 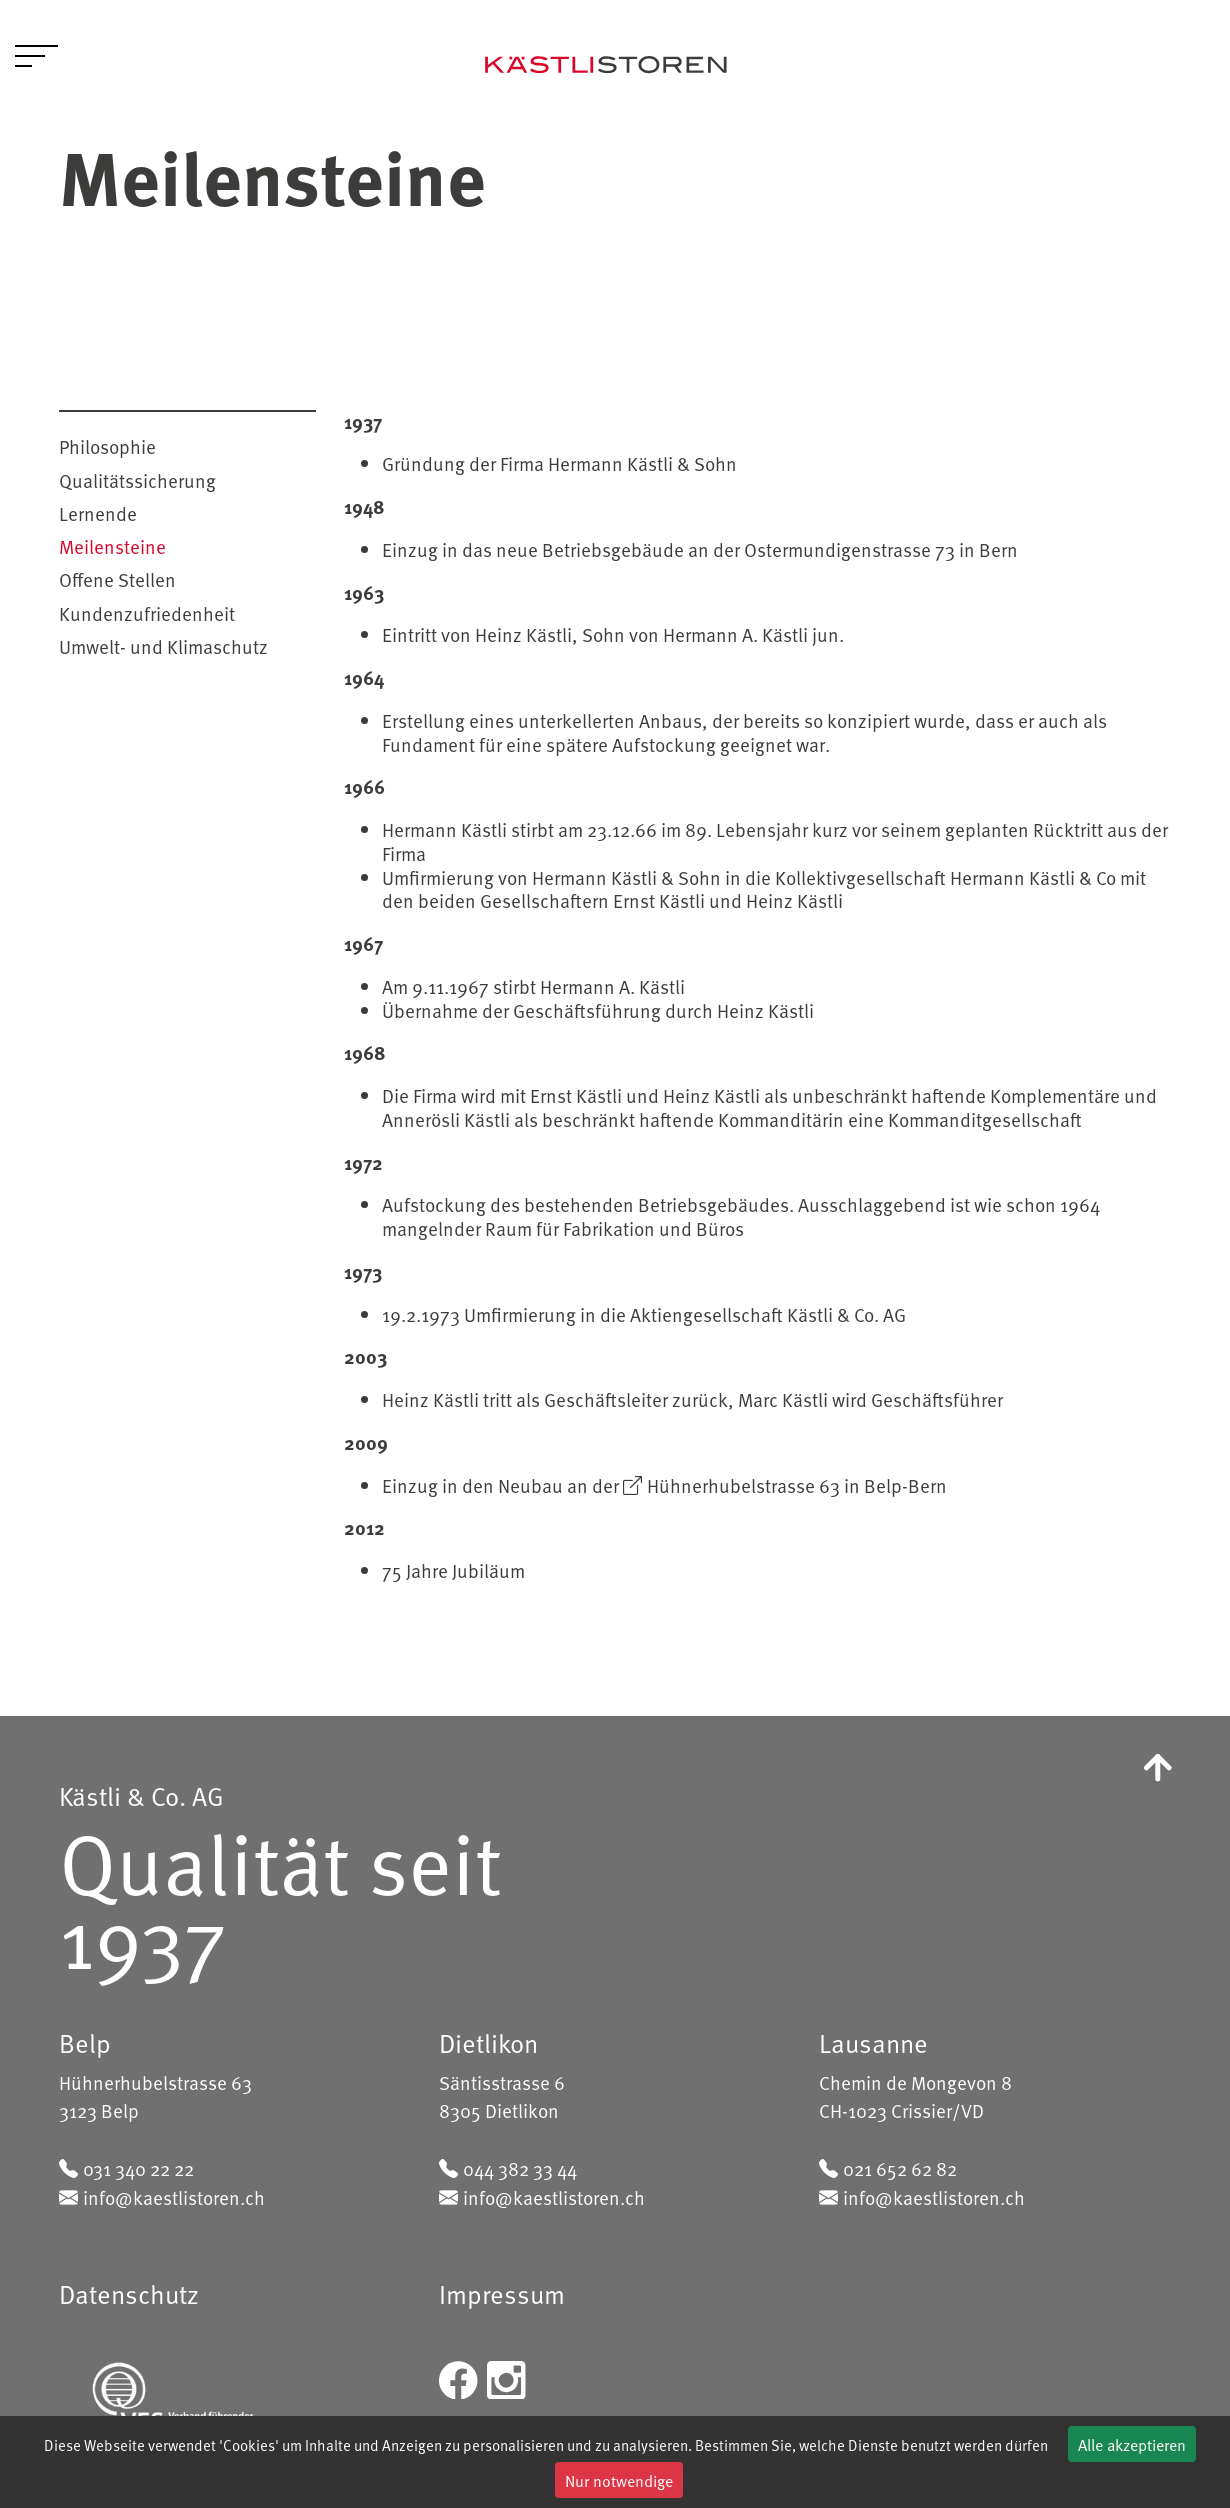 I want to click on [instagram], so click(x=506, y=2377).